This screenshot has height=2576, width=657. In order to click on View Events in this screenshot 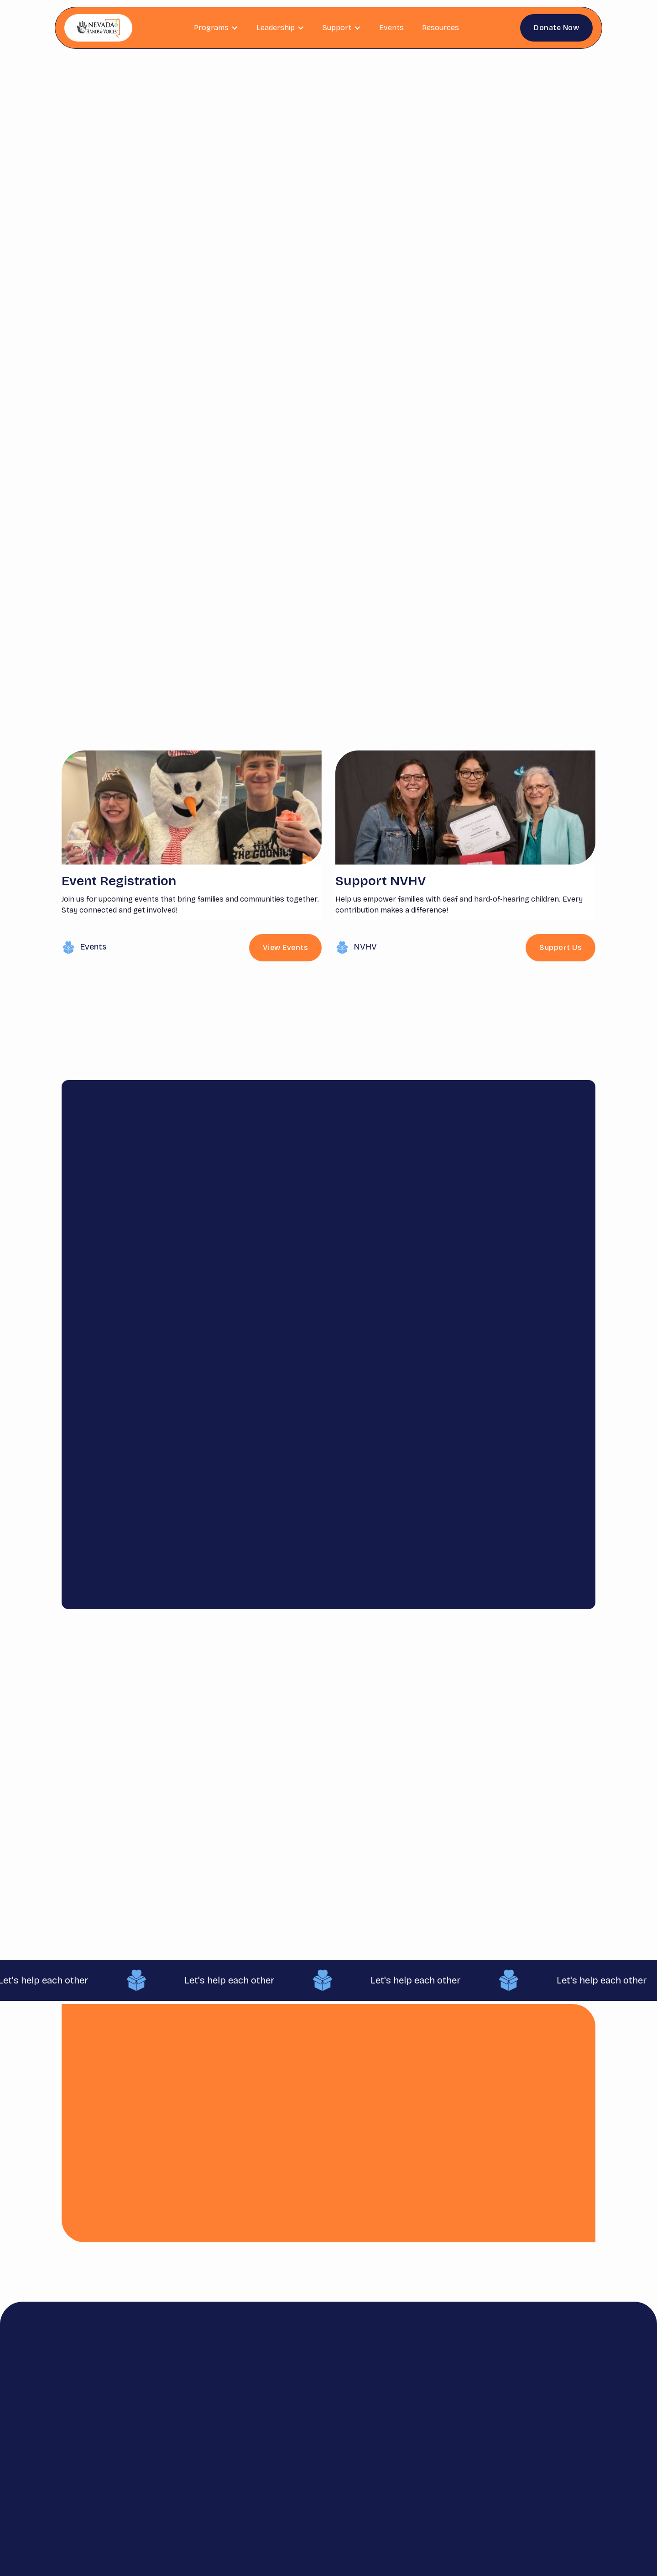, I will do `click(405, 280)`.